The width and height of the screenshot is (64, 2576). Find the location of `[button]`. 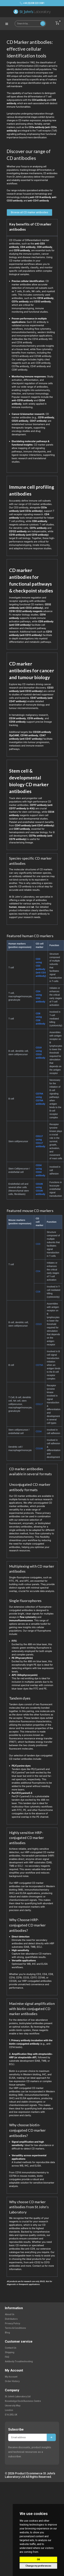

[button] is located at coordinates (29, 212).